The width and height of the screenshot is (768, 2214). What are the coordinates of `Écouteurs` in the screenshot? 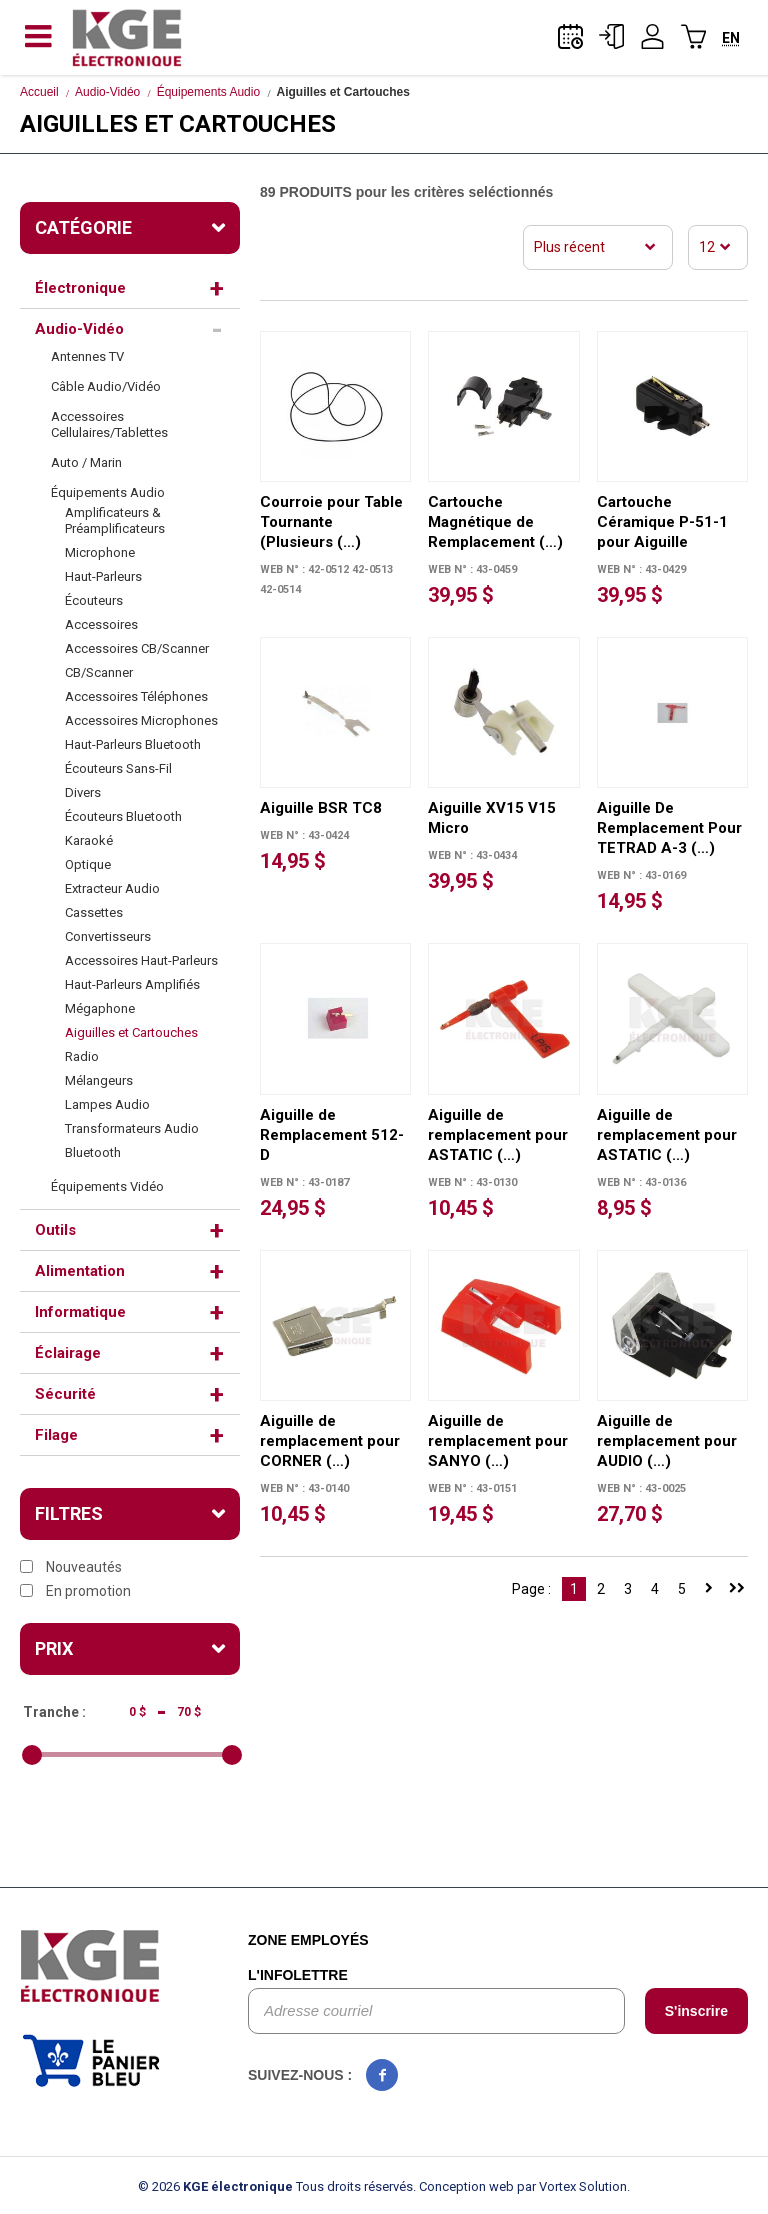 It's located at (94, 600).